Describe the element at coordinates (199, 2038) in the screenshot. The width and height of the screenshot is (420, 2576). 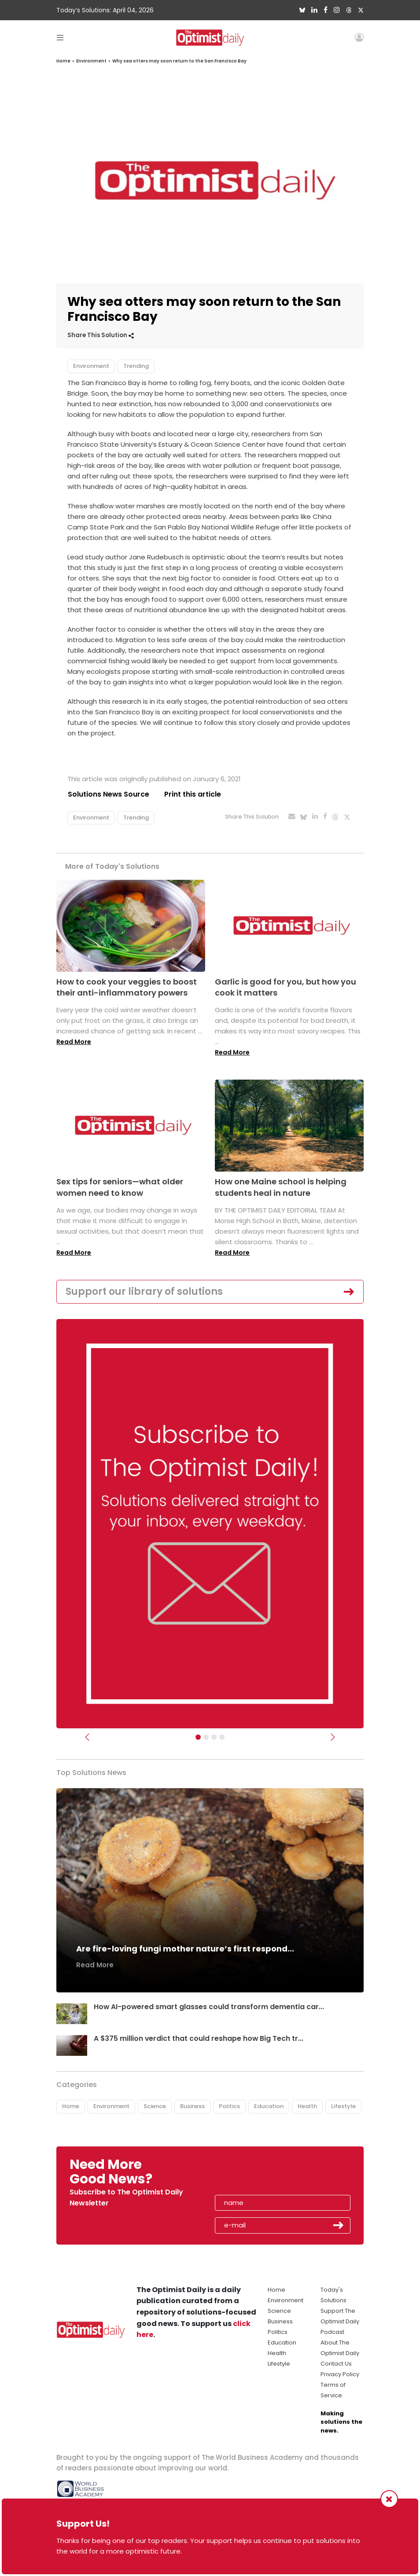
I see `A $375 million verdict that could reshape how Big Tech tr...` at that location.